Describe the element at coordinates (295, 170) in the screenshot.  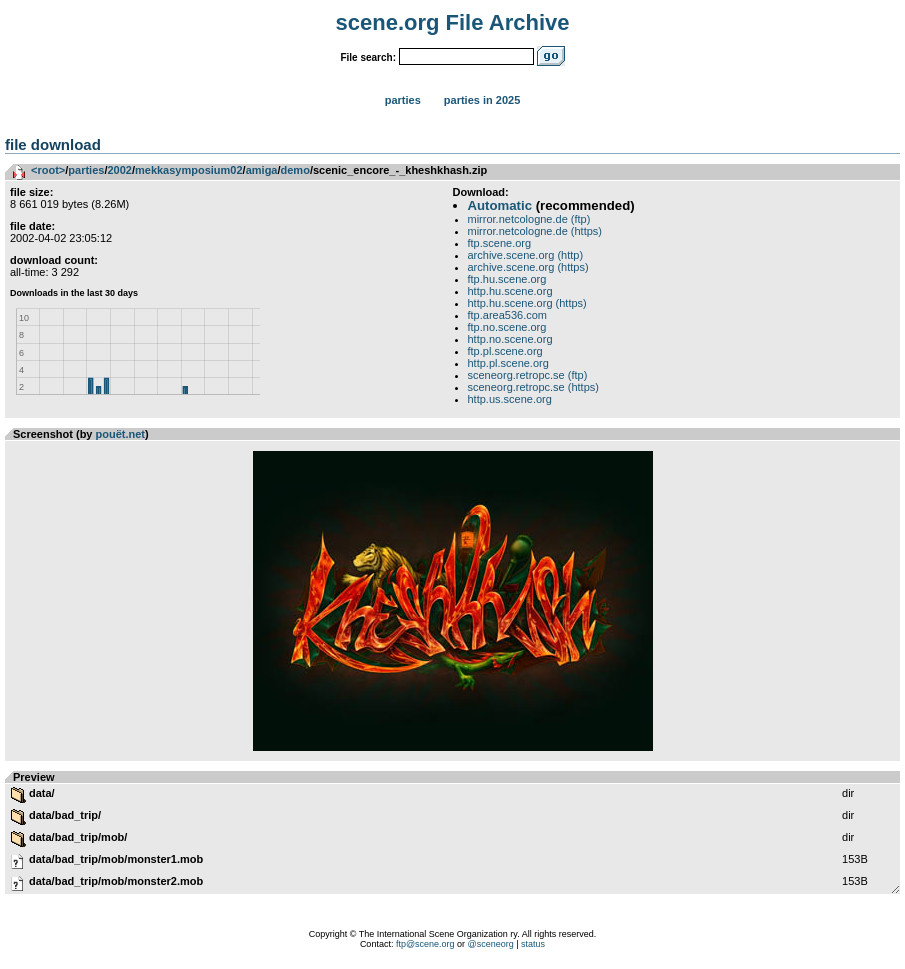
I see `demo` at that location.